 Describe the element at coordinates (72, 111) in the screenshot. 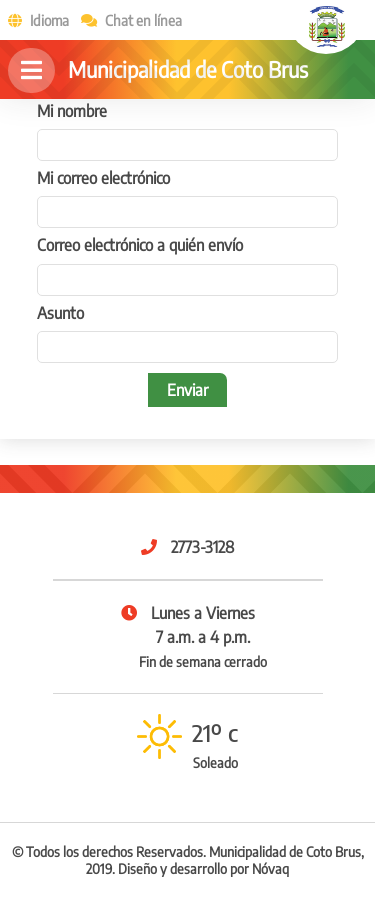

I see `Mi nombre` at that location.